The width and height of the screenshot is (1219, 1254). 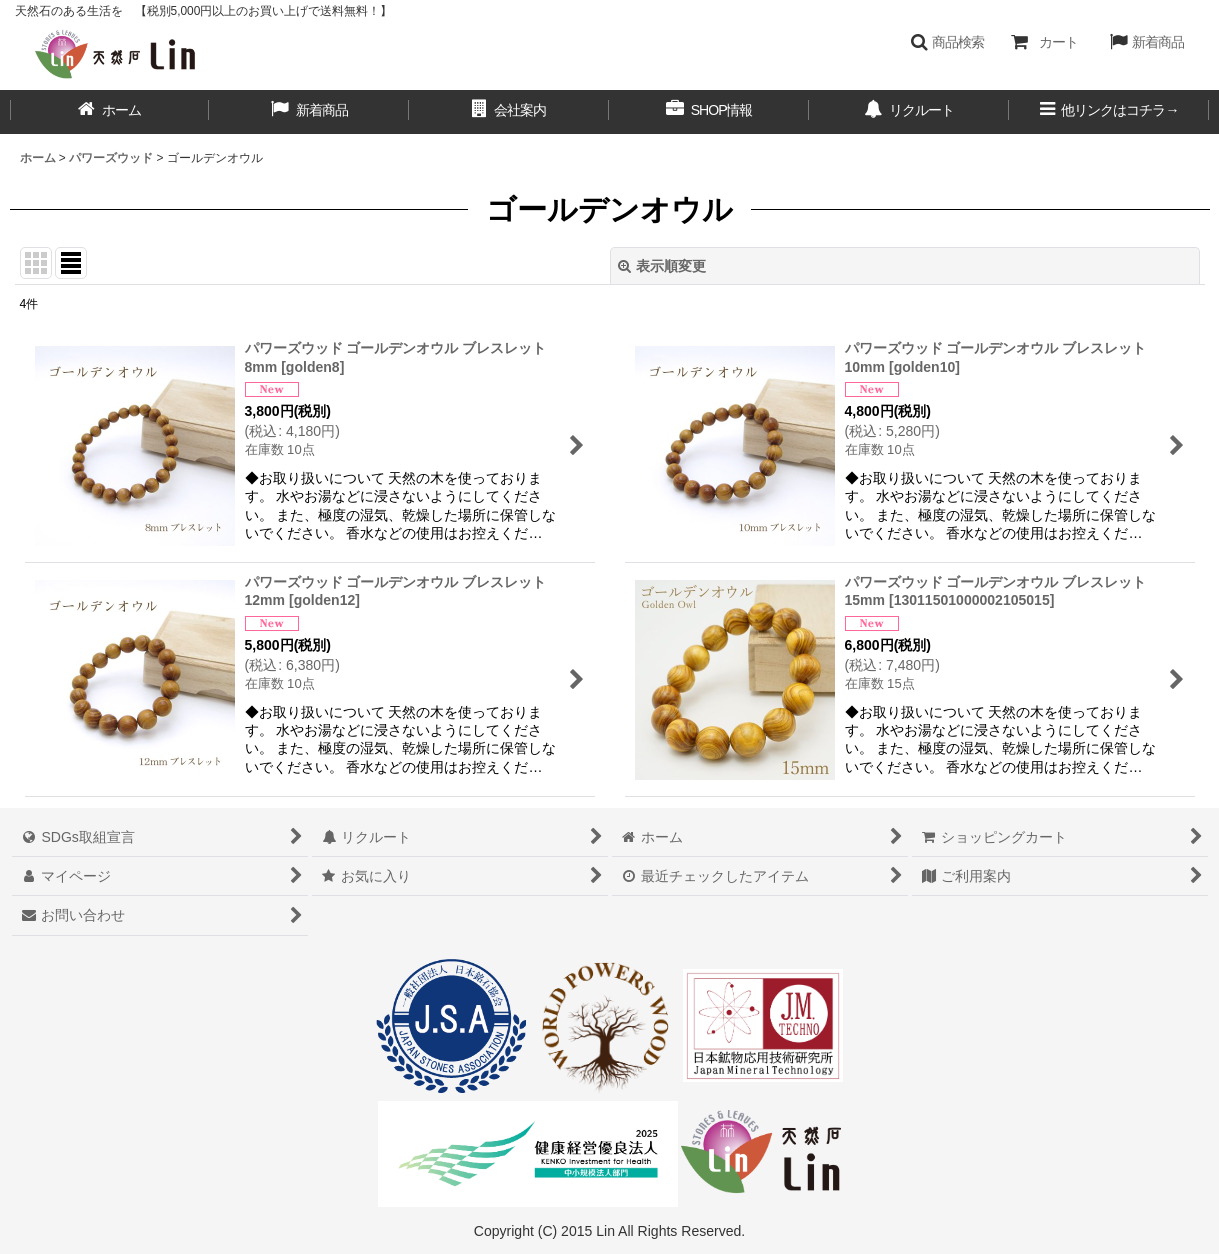 What do you see at coordinates (662, 266) in the screenshot?
I see `表示順変更 [button]` at bounding box center [662, 266].